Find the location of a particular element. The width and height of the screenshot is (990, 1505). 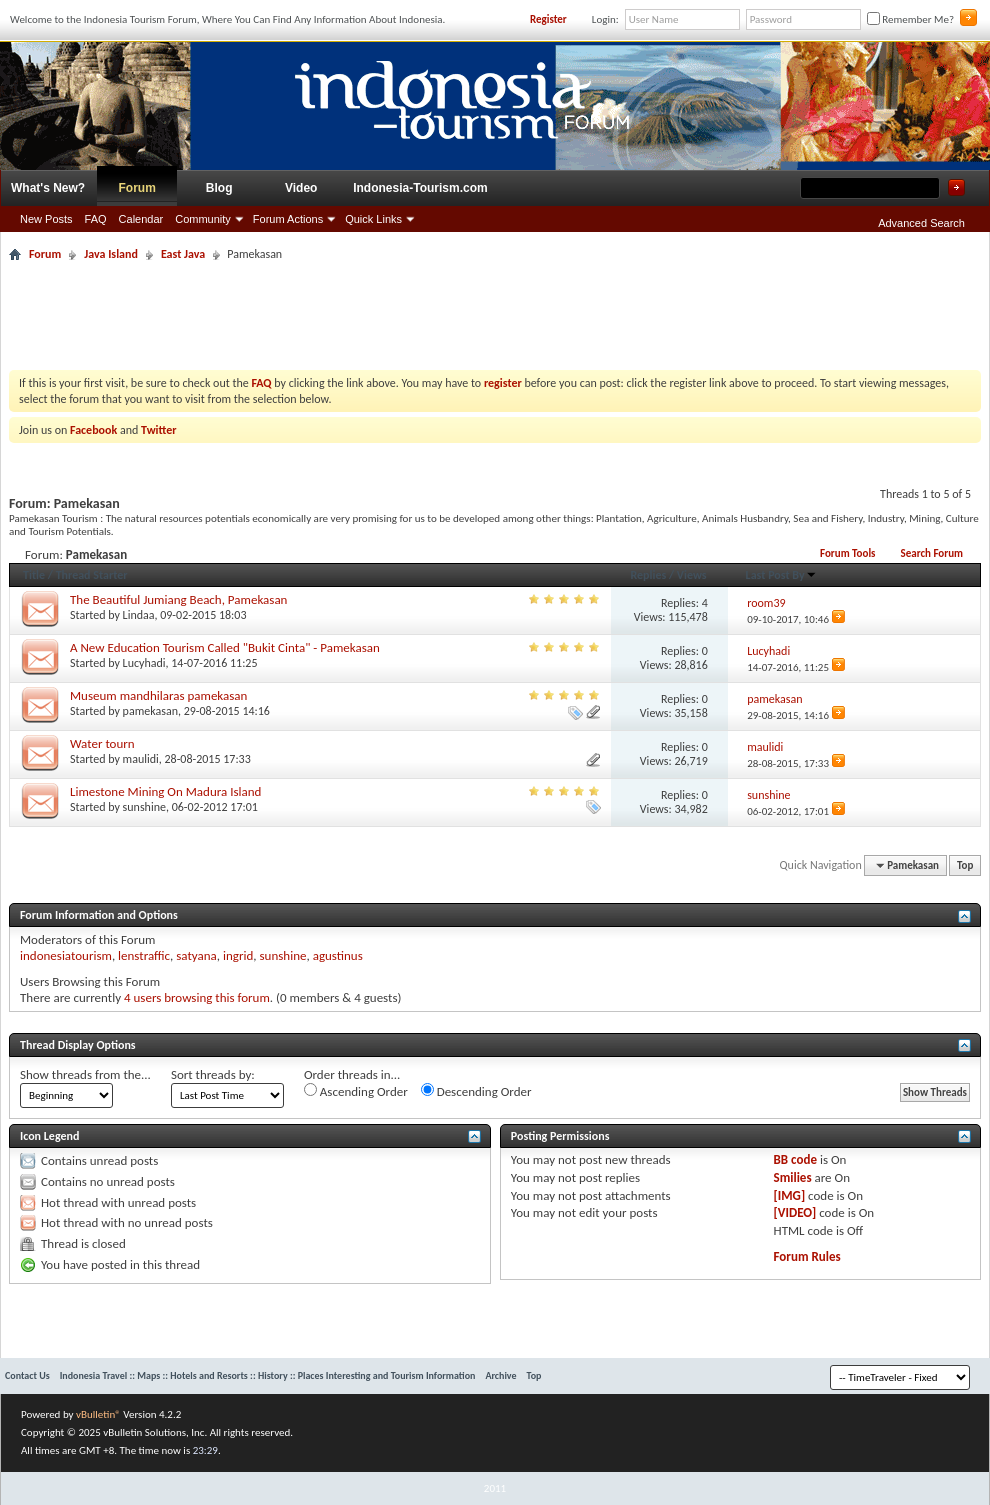

New Posts is located at coordinates (46, 219).